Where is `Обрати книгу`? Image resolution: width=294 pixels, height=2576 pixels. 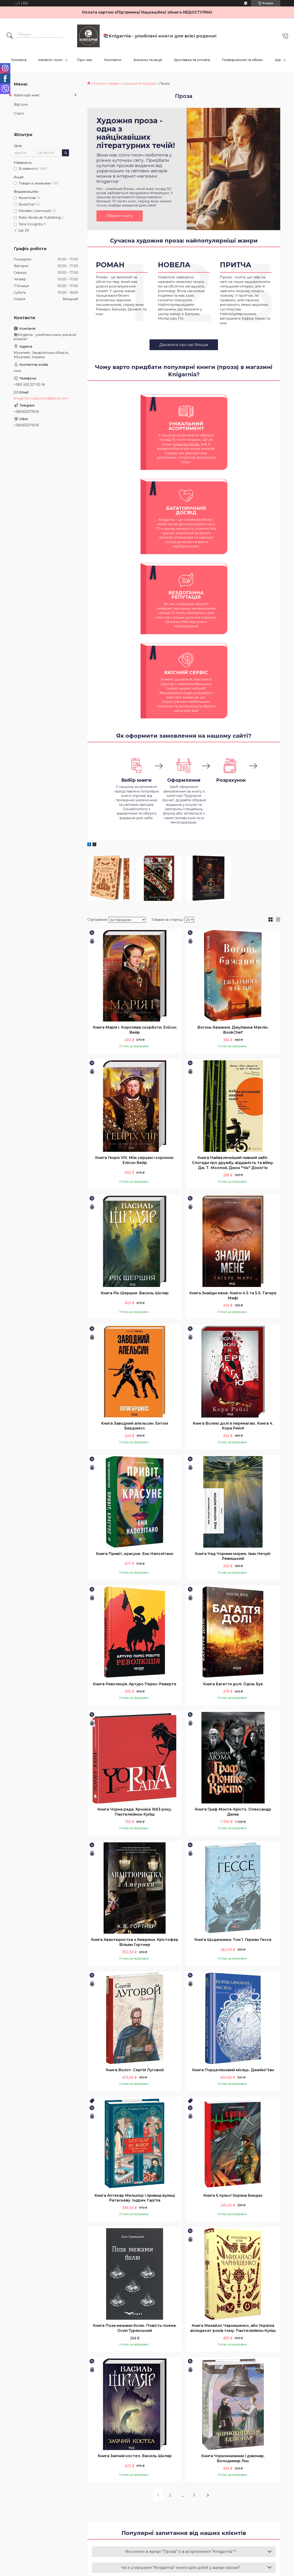
Обрати книгу is located at coordinates (119, 216).